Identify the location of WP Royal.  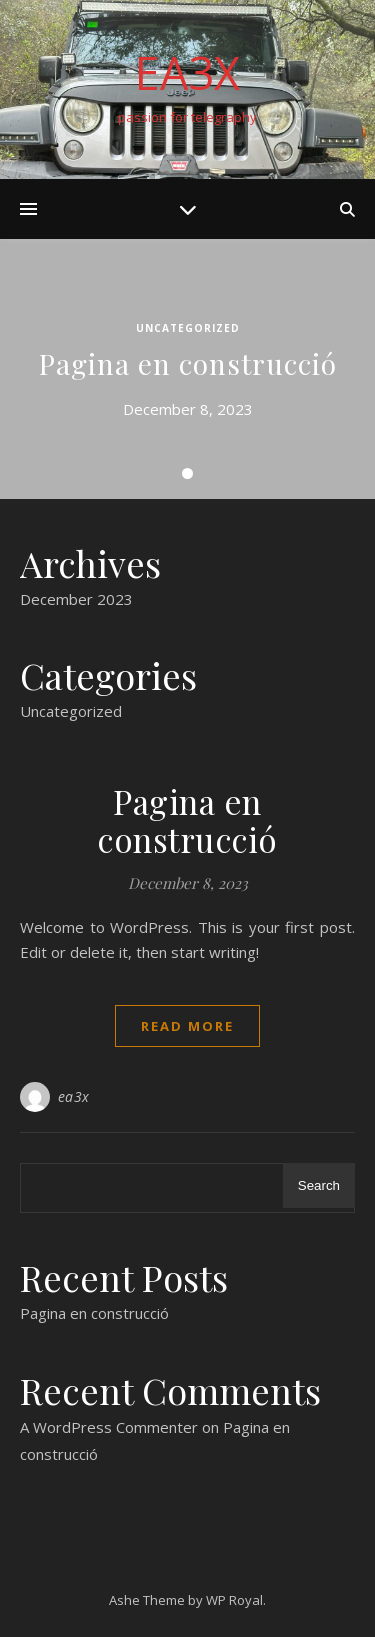
(234, 1600).